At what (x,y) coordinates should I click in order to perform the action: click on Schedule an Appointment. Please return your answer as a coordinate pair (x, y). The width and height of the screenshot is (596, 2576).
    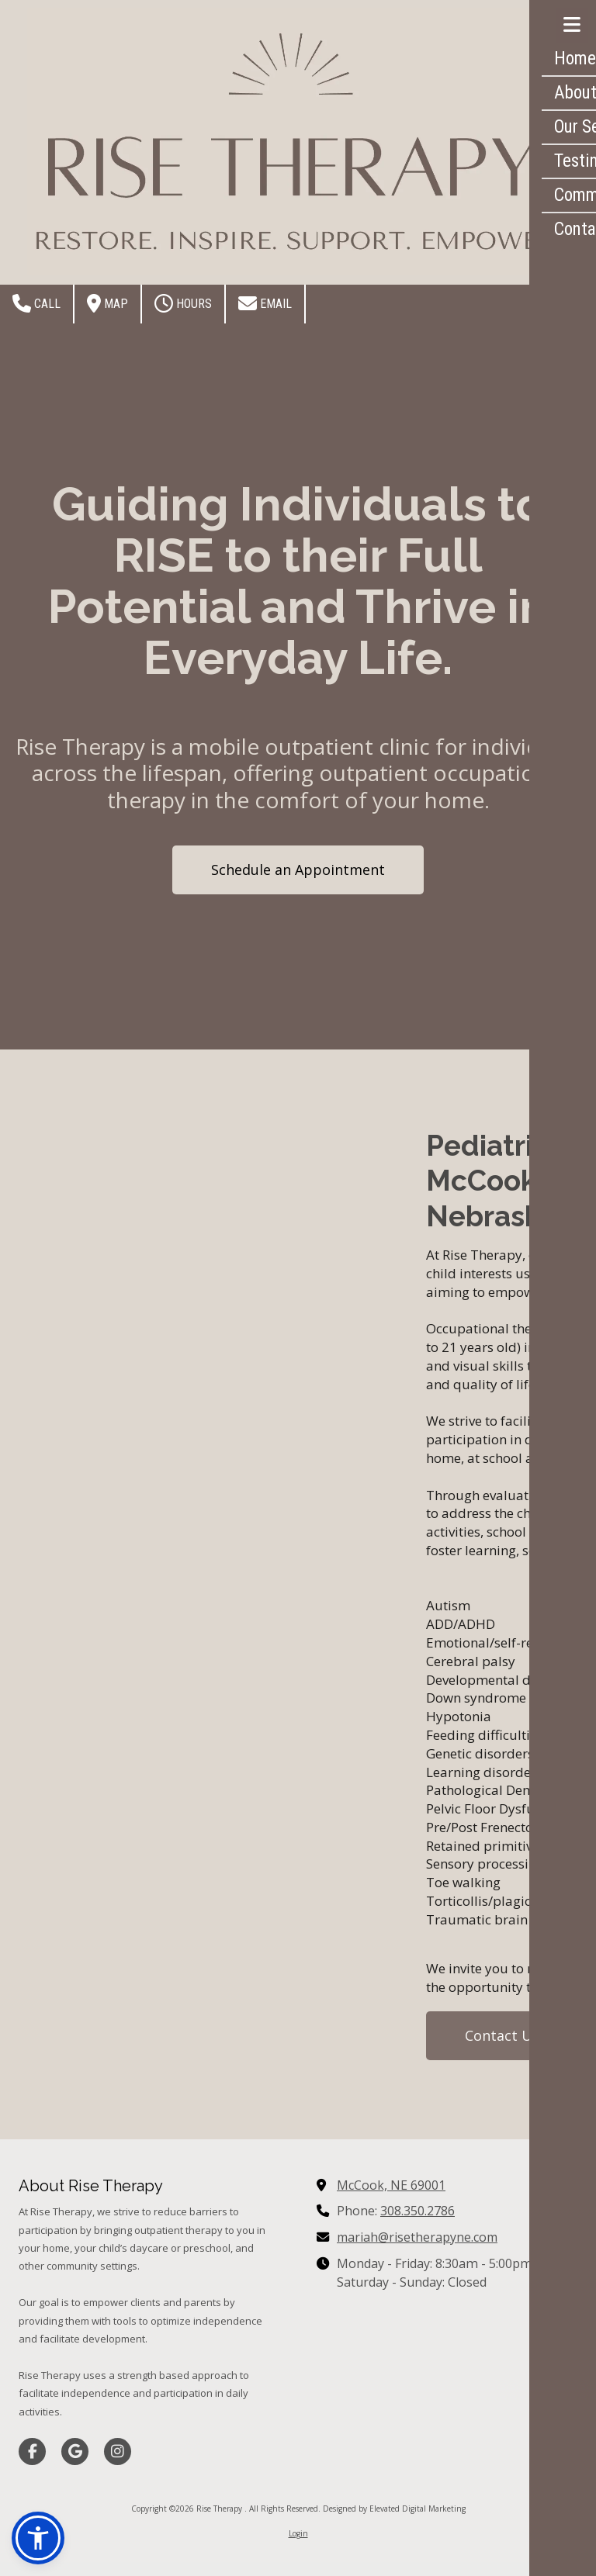
    Looking at the image, I should click on (298, 869).